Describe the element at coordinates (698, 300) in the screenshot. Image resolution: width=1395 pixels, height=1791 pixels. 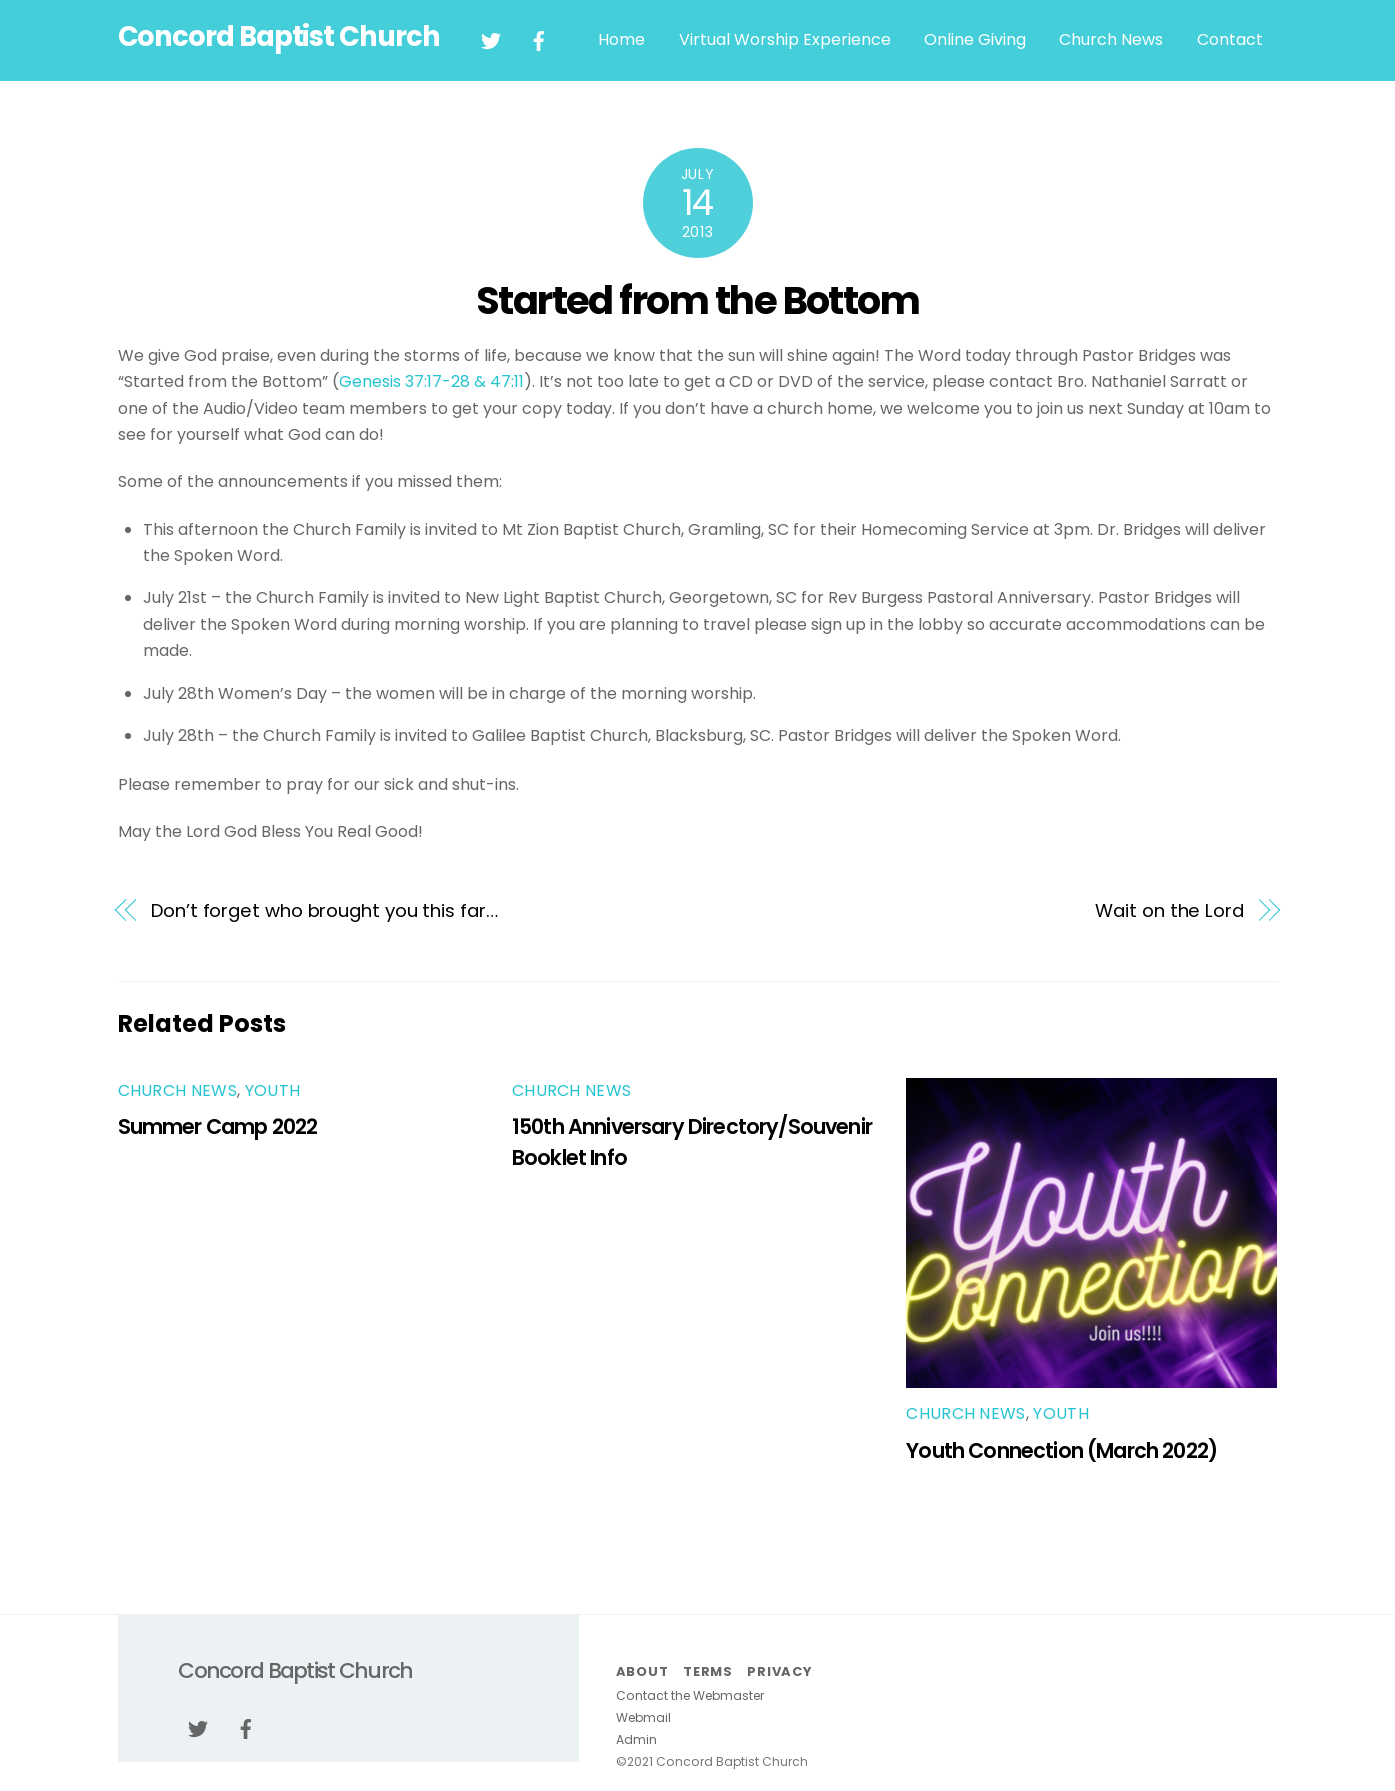
I see `Started from the Bottom` at that location.